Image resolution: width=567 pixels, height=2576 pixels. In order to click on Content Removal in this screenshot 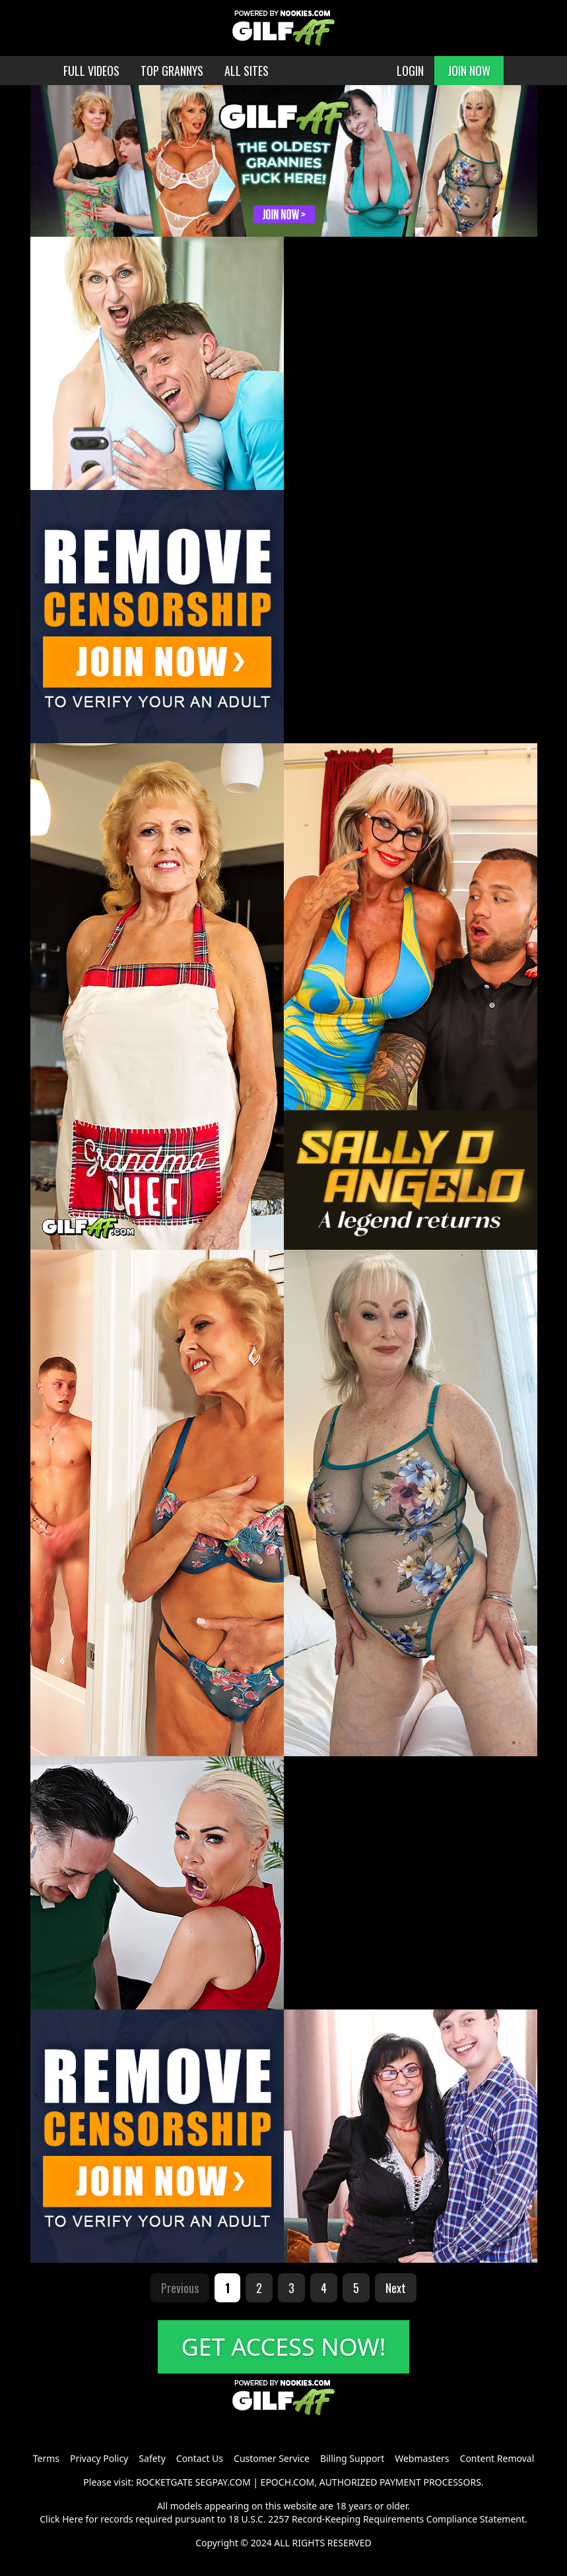, I will do `click(497, 2458)`.